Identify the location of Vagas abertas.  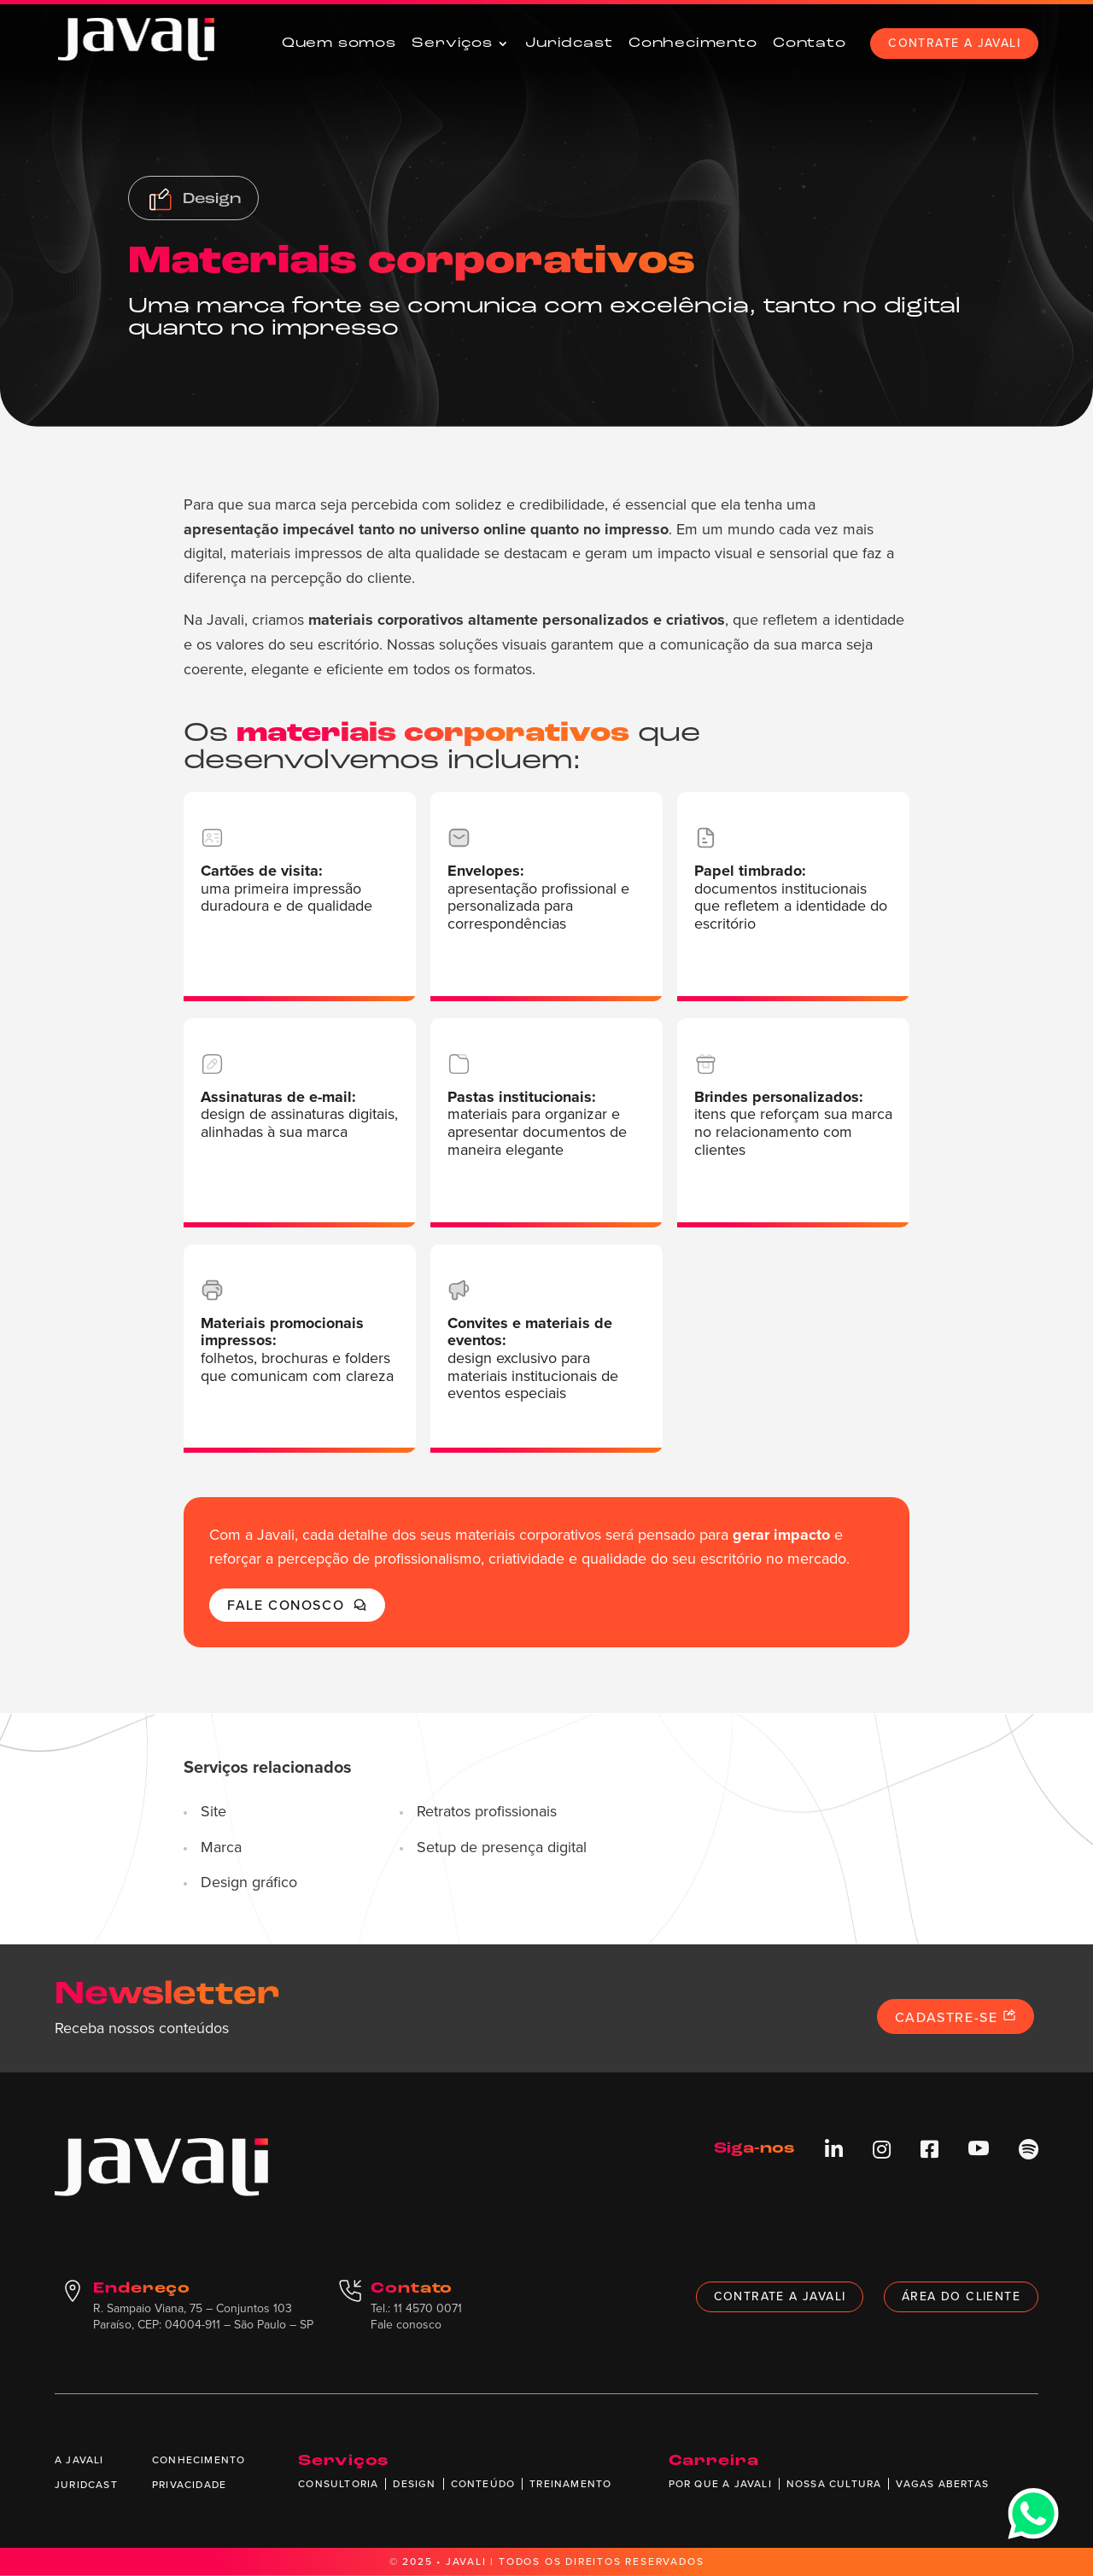
(942, 2483).